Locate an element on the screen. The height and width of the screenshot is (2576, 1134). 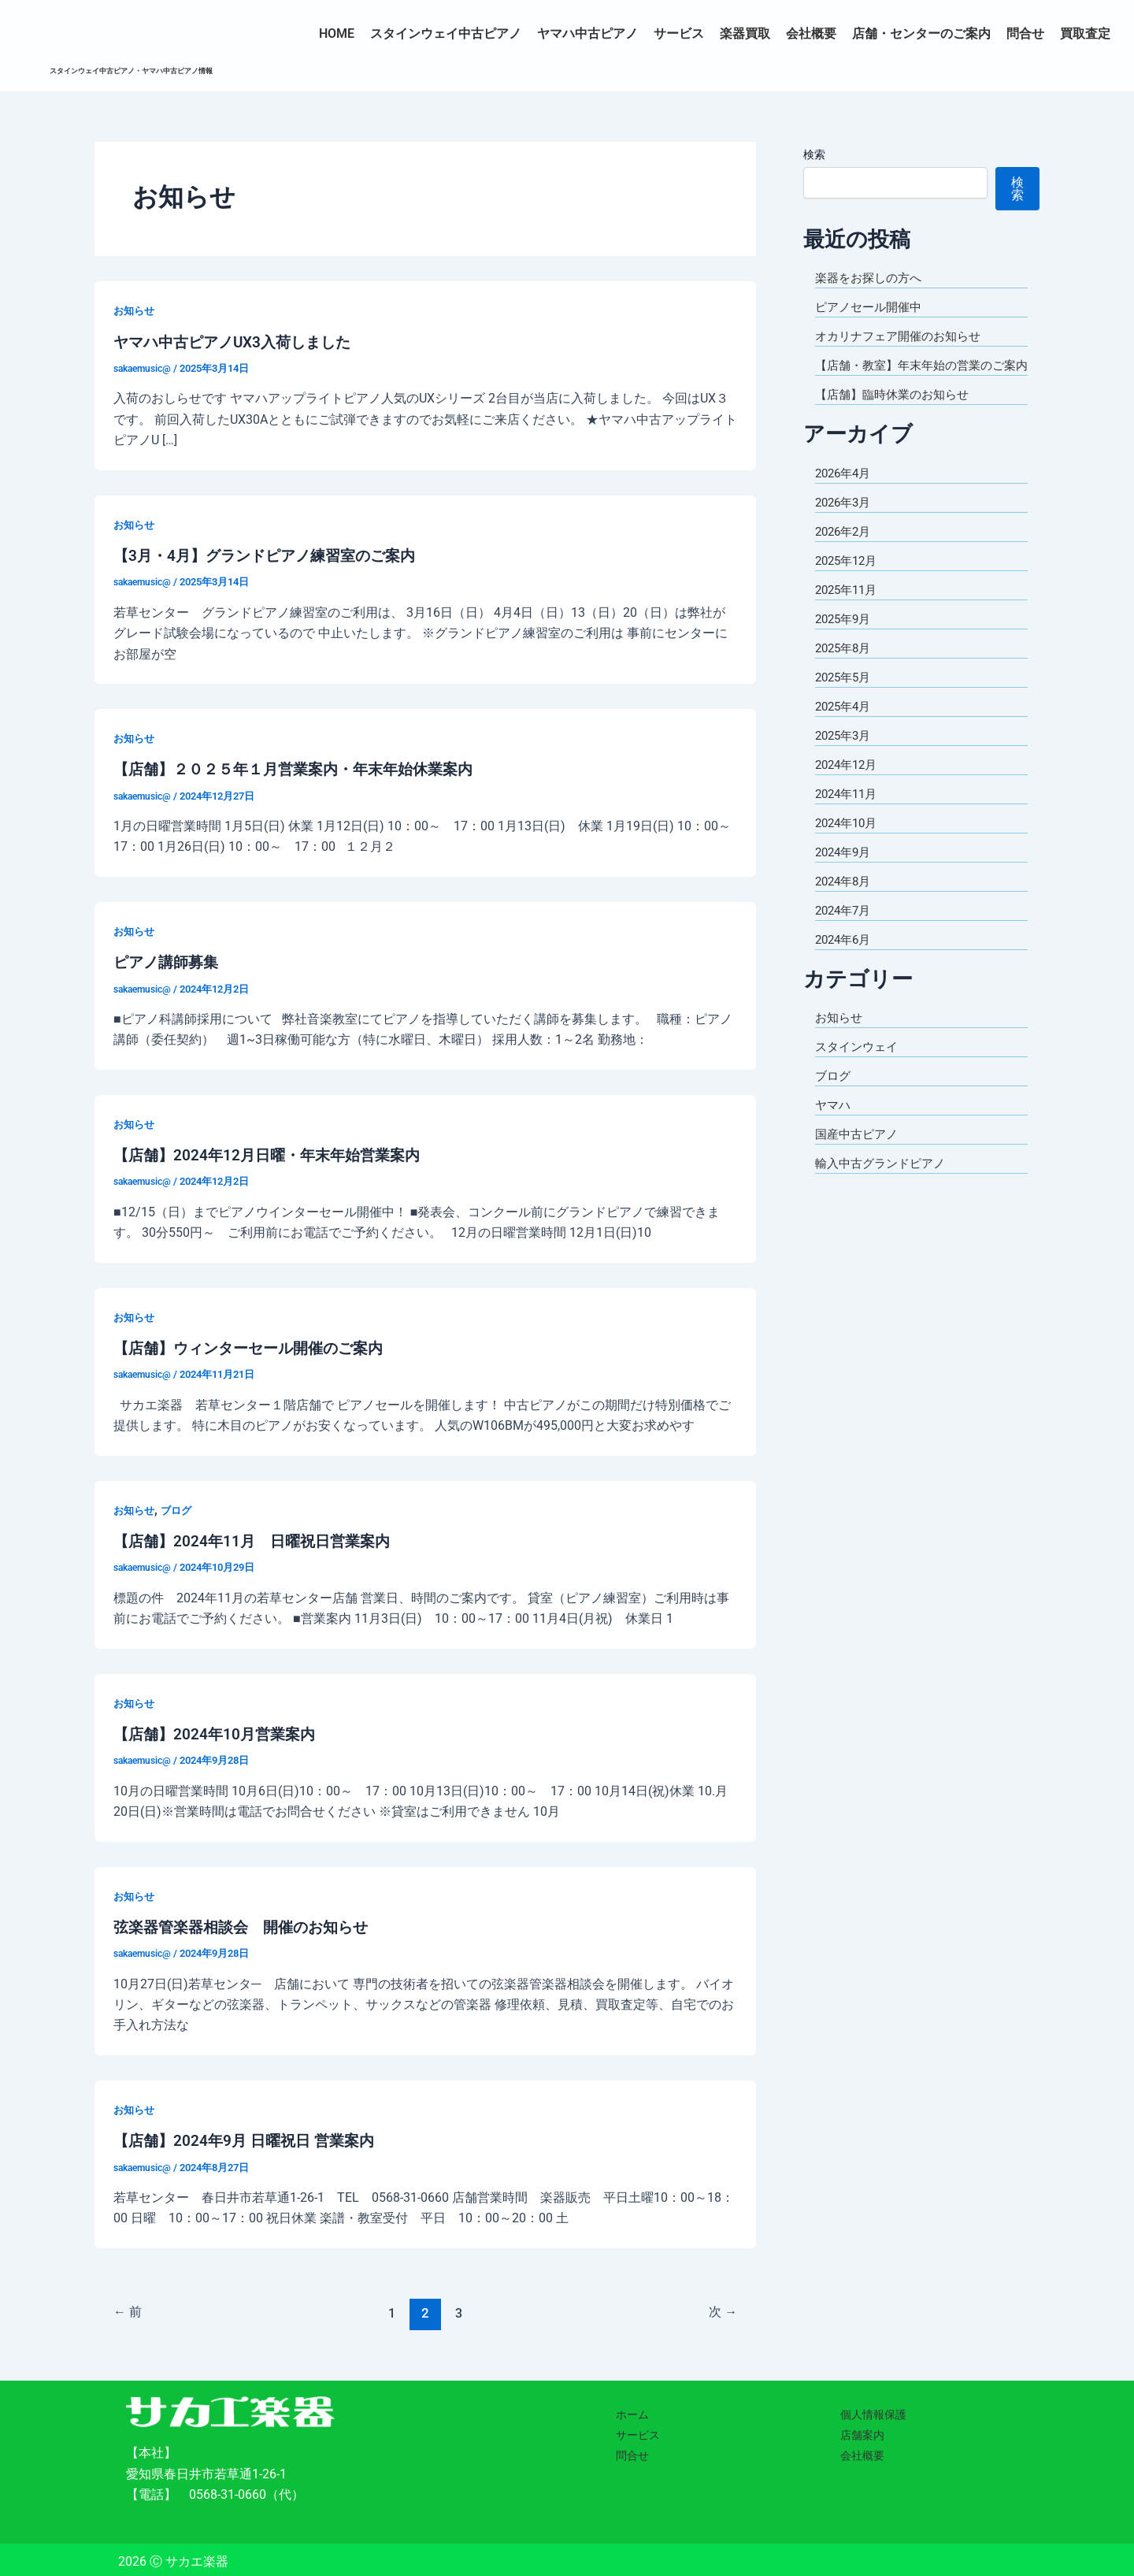
店舗案内 is located at coordinates (862, 2431).